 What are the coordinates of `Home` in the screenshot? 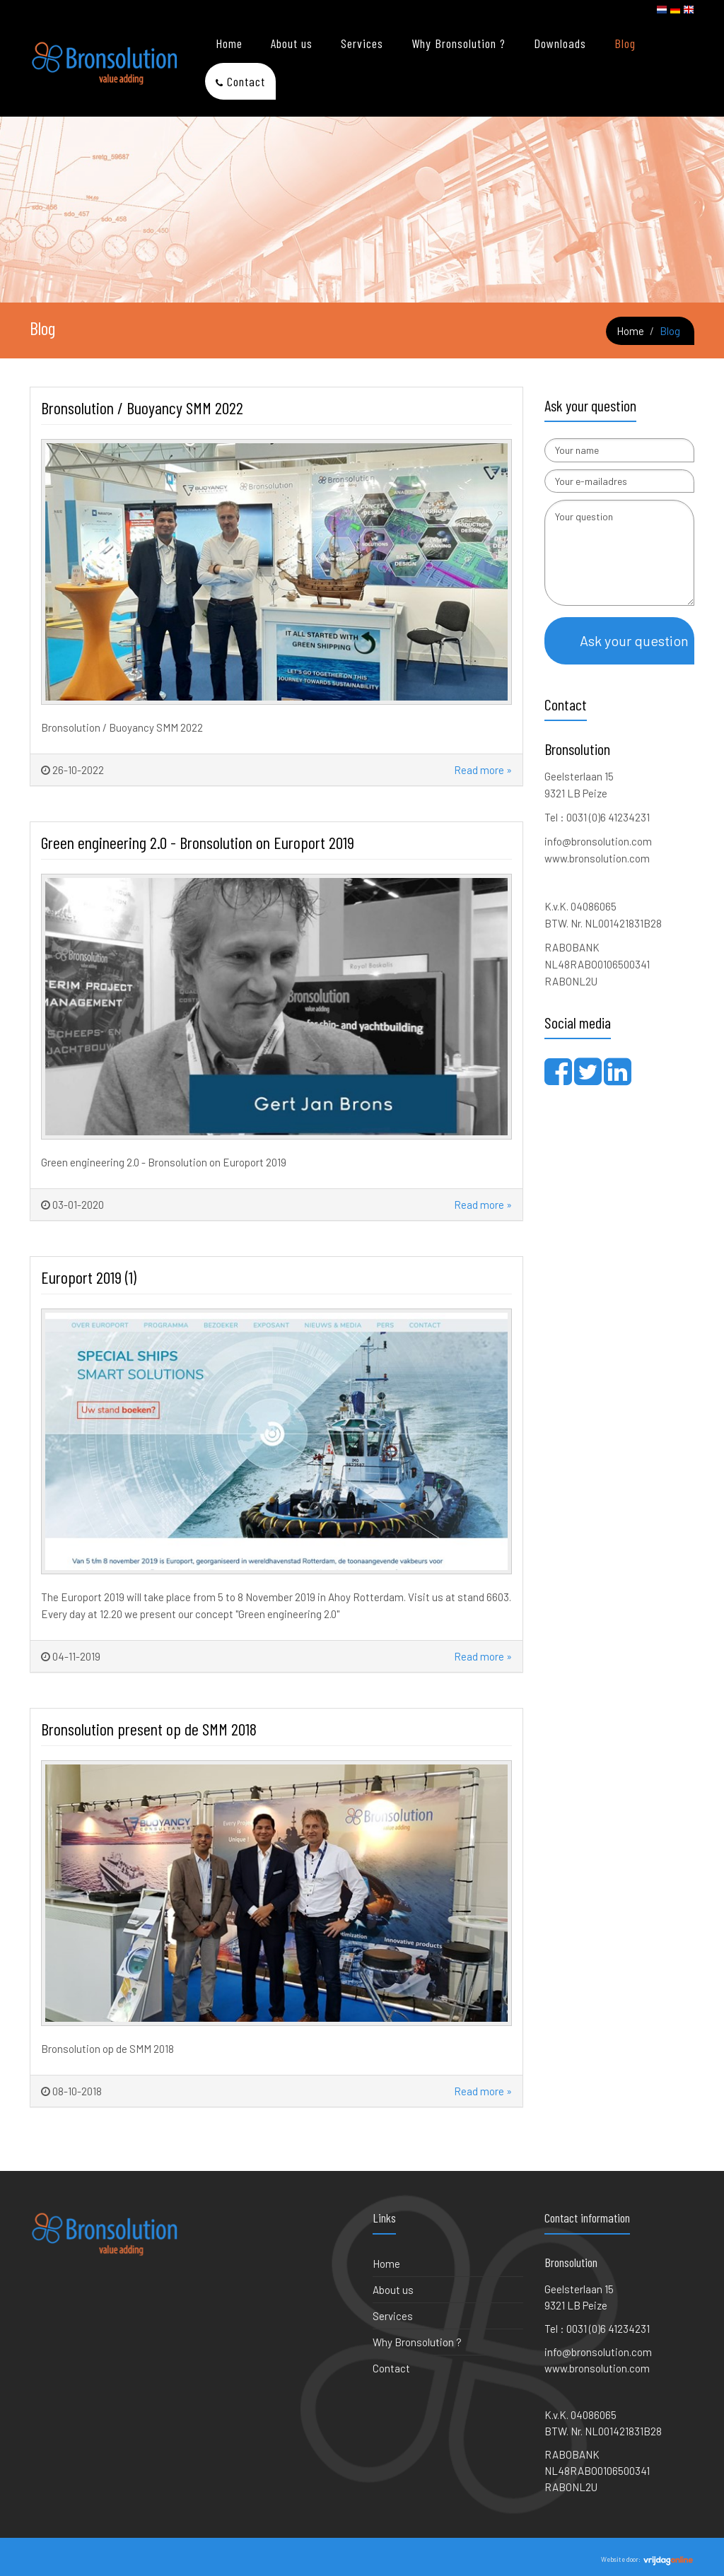 It's located at (229, 43).